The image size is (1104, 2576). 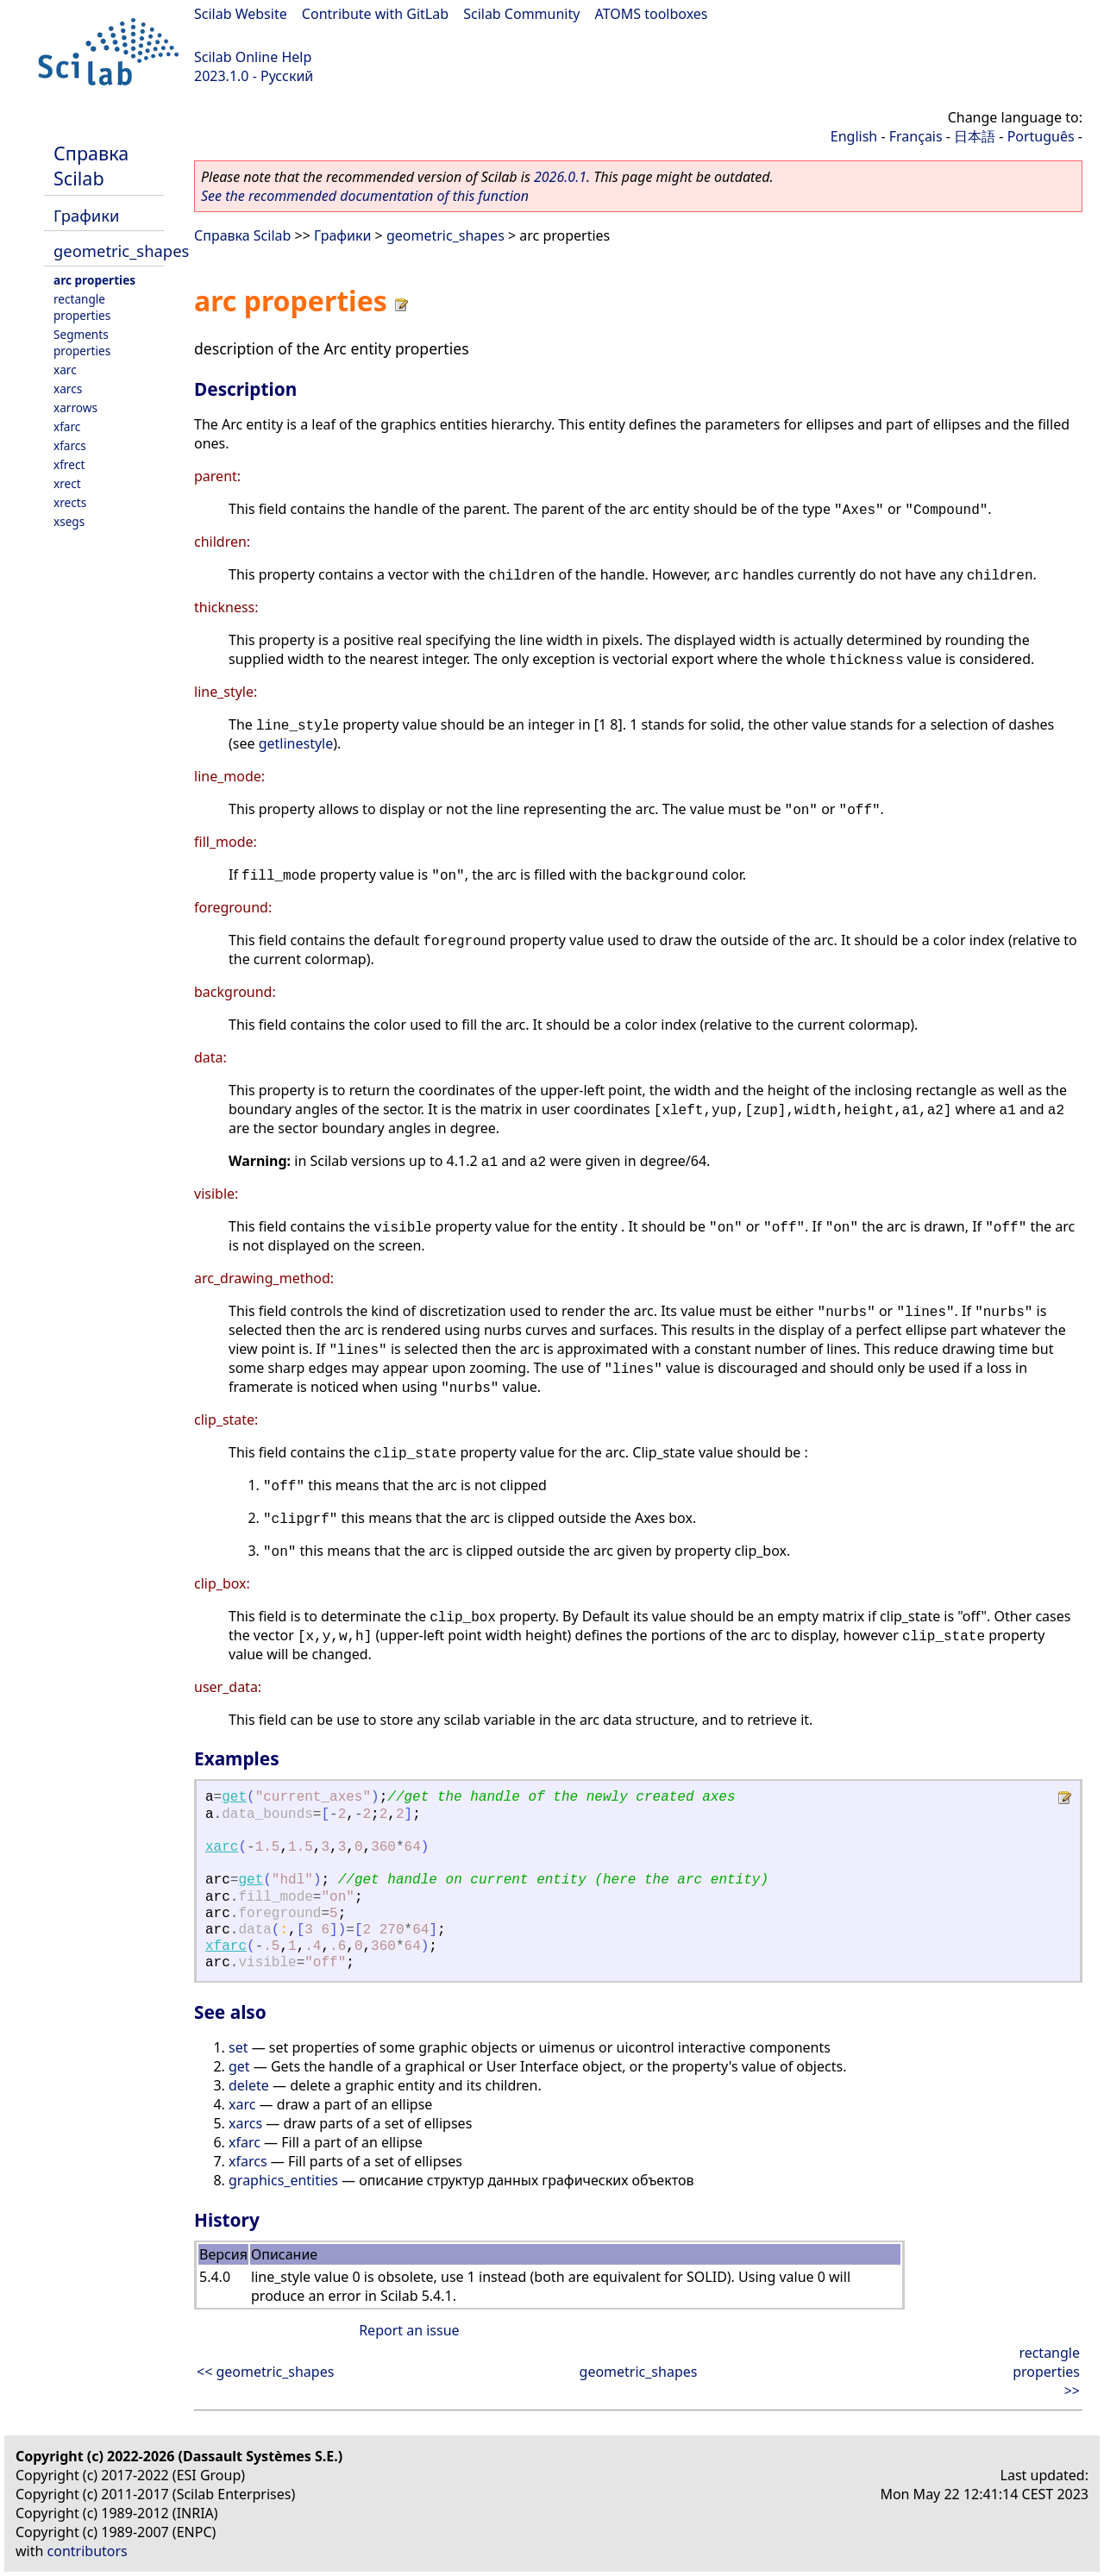 I want to click on xarcs, so click(x=67, y=388).